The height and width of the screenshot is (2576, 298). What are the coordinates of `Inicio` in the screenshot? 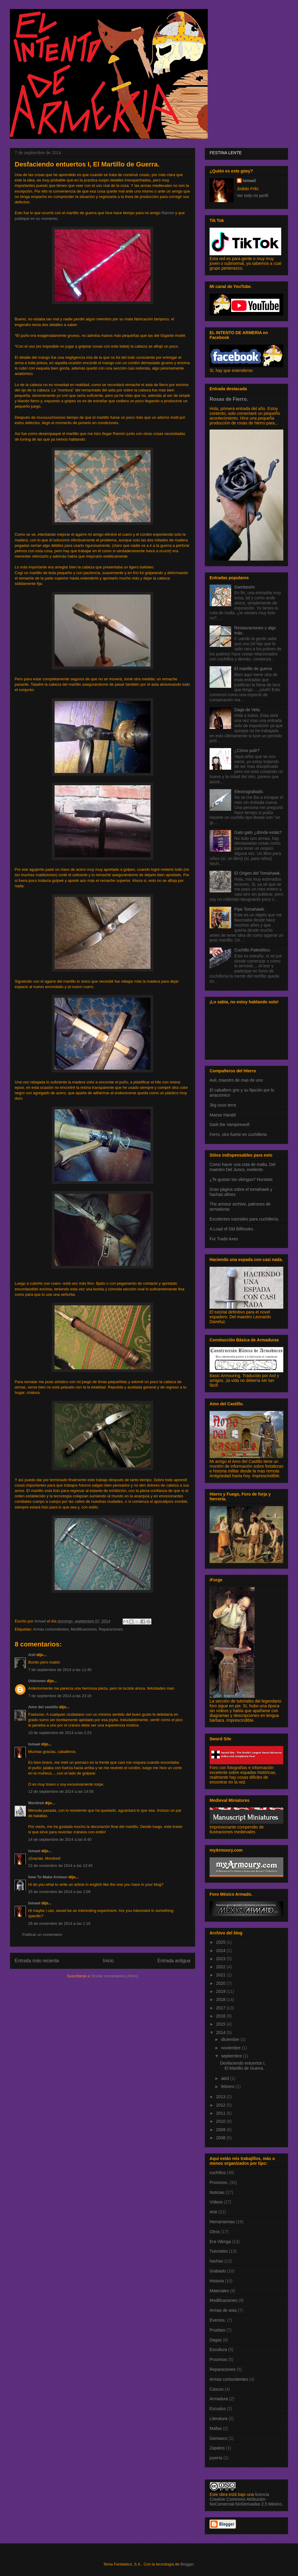 It's located at (108, 1960).